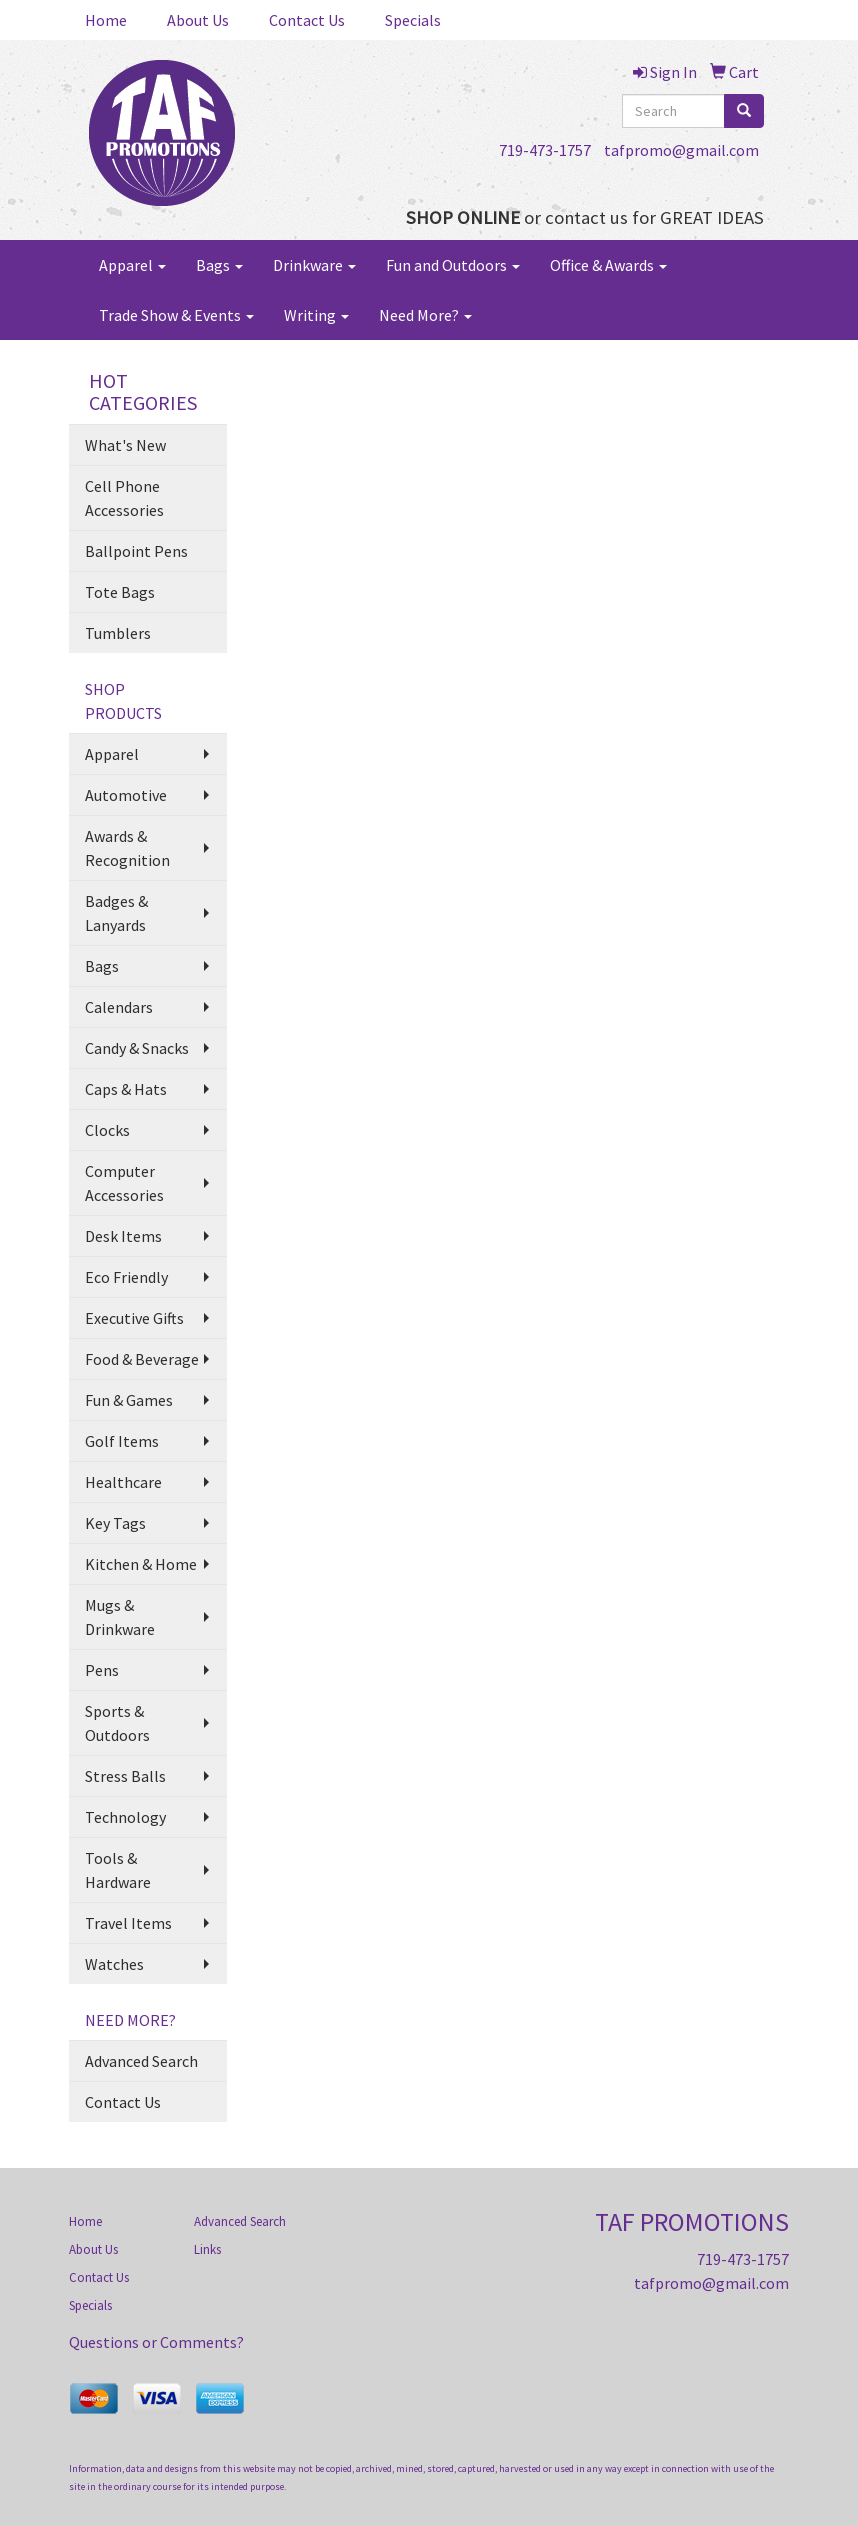 The width and height of the screenshot is (858, 2526). Describe the element at coordinates (136, 551) in the screenshot. I see `Ballpoint Pens` at that location.